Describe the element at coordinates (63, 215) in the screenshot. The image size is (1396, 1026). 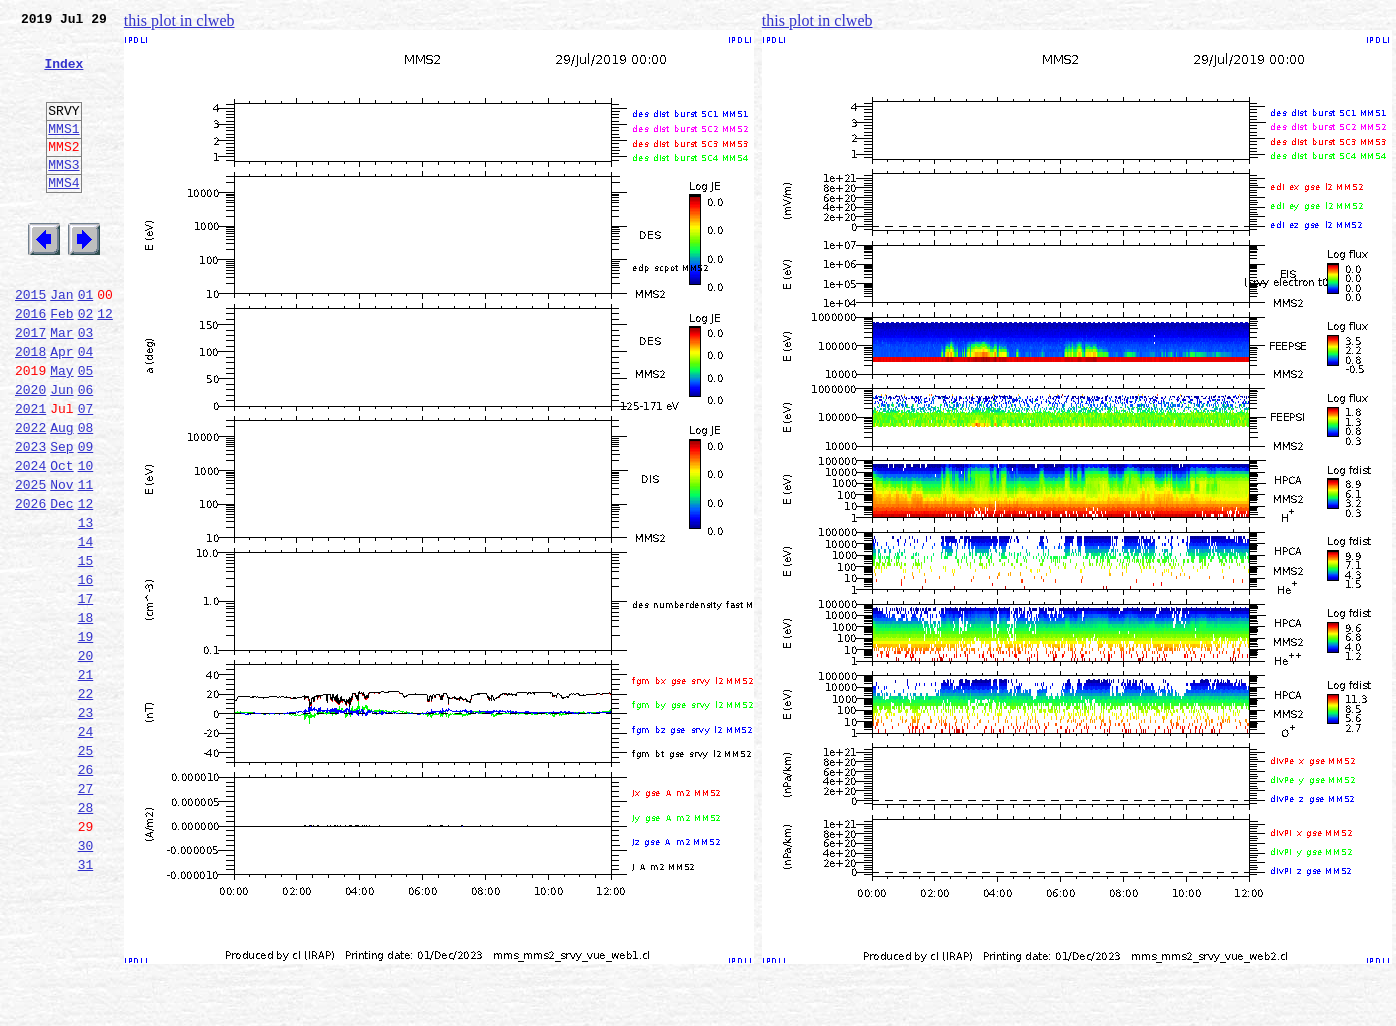
I see `MMS4` at that location.